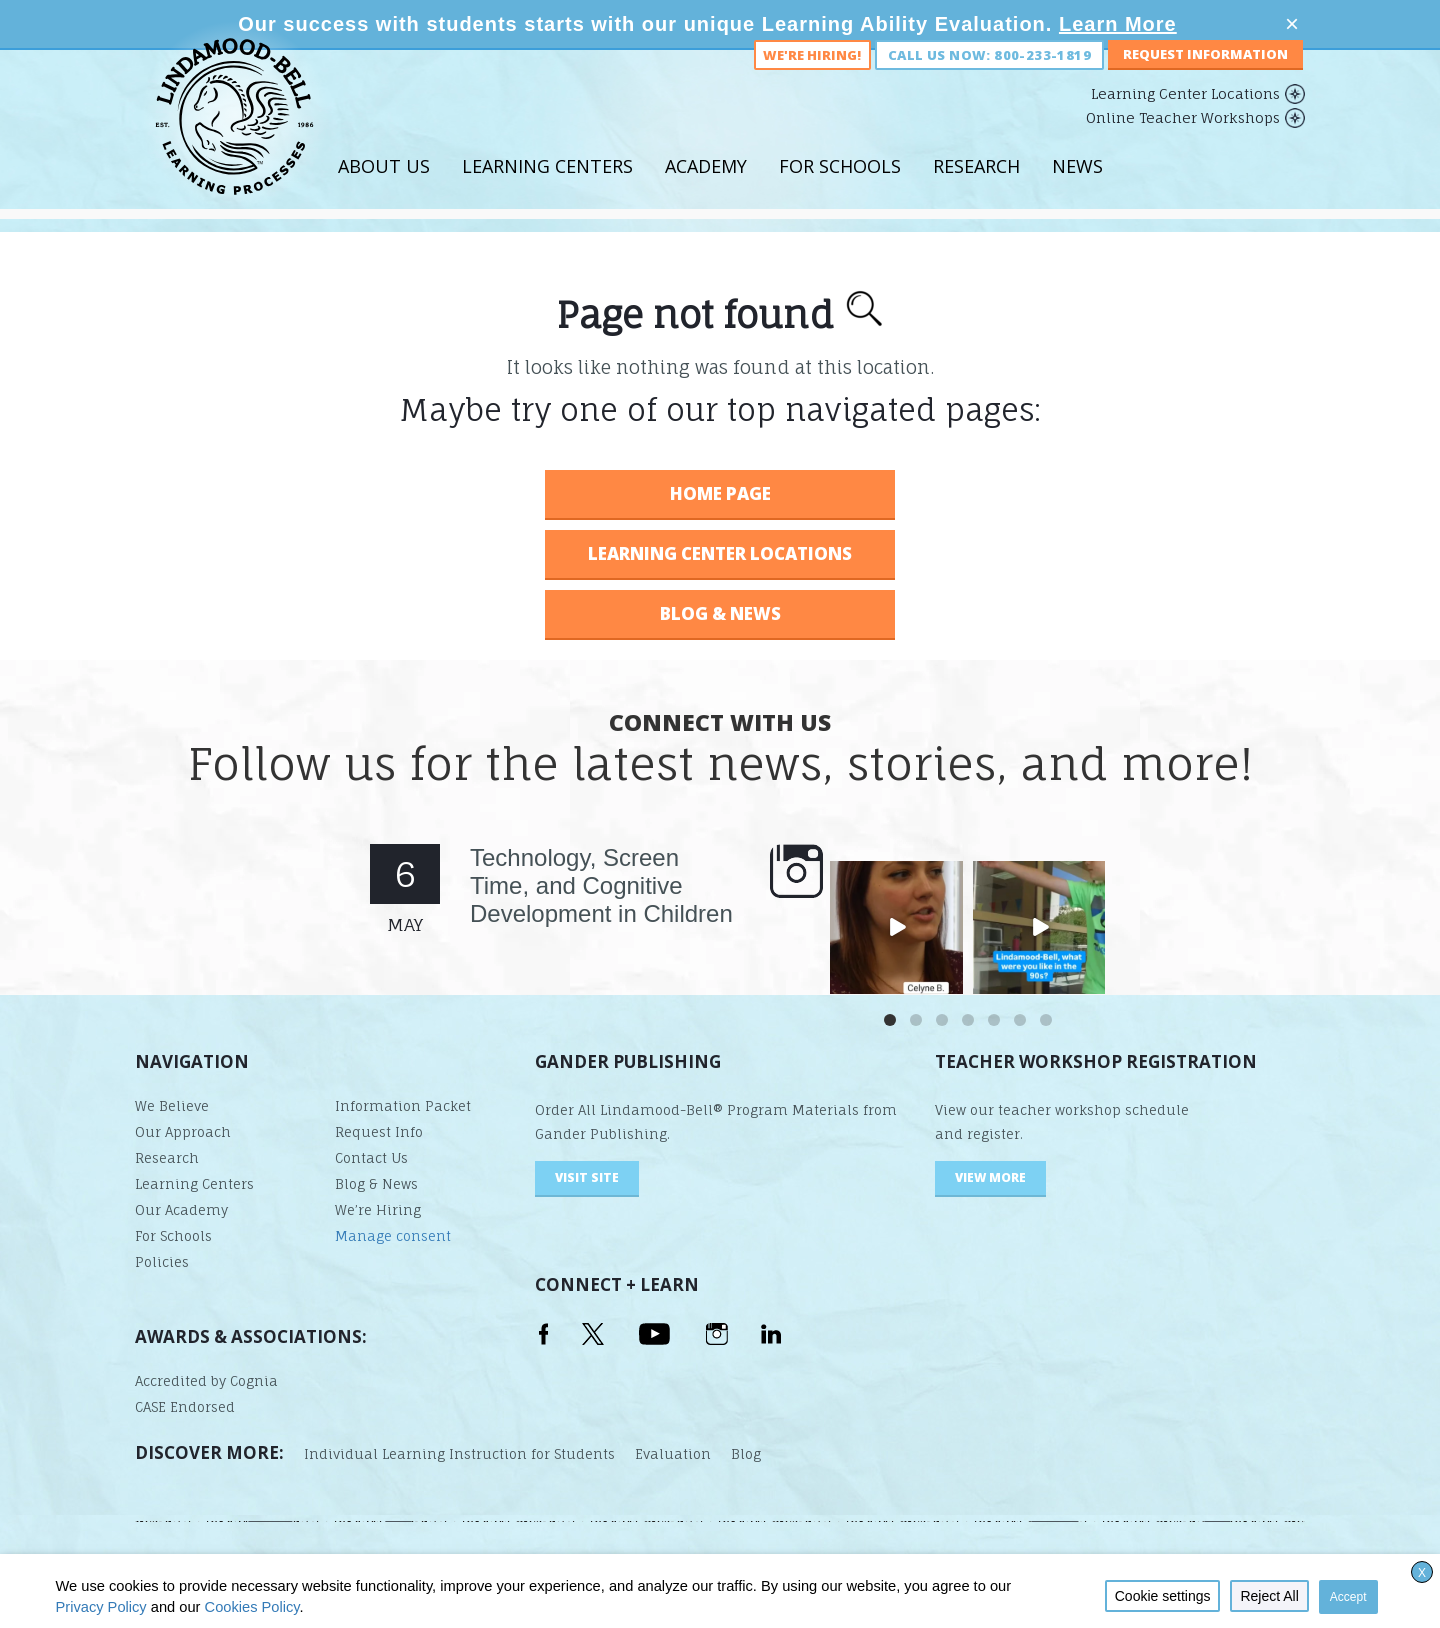  I want to click on Online Teacher Workshops, so click(1183, 140).